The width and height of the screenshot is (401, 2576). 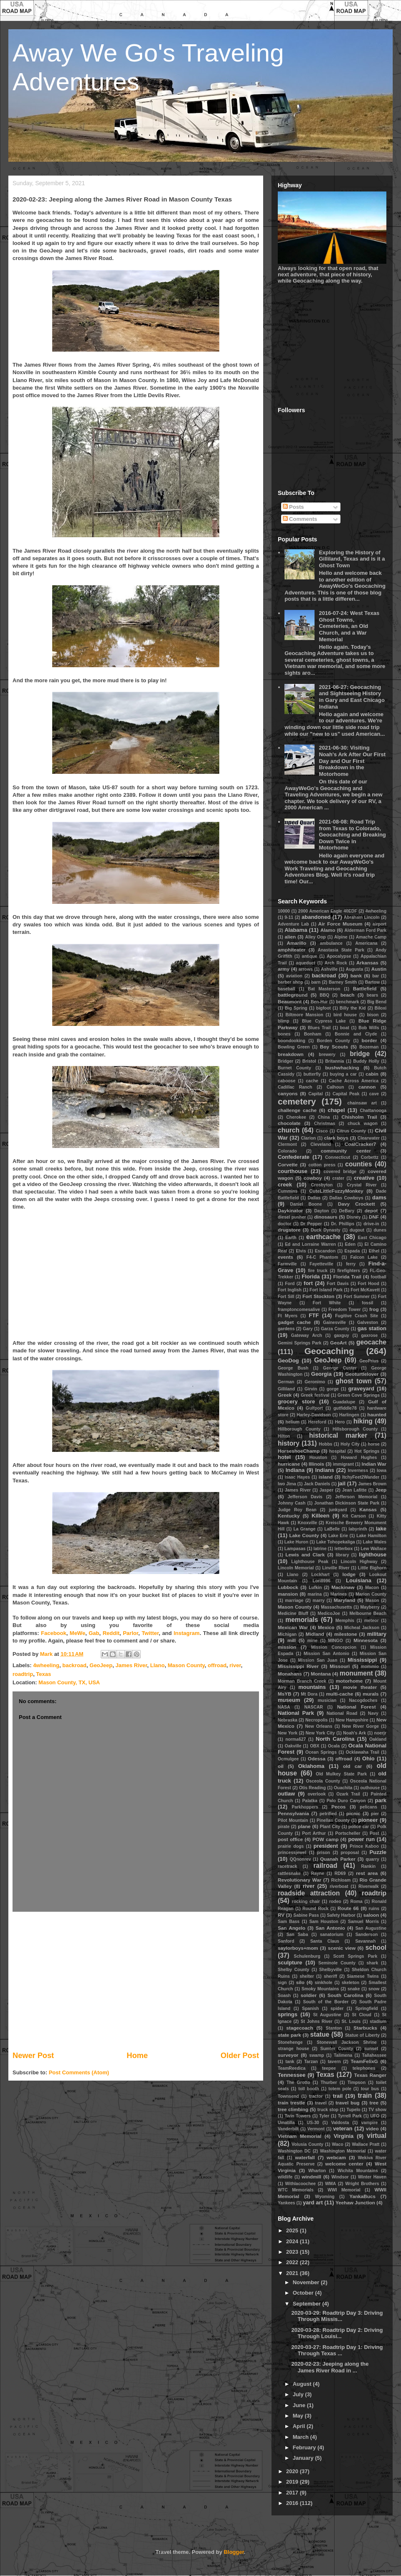 I want to click on New River Gorge, so click(x=360, y=1726).